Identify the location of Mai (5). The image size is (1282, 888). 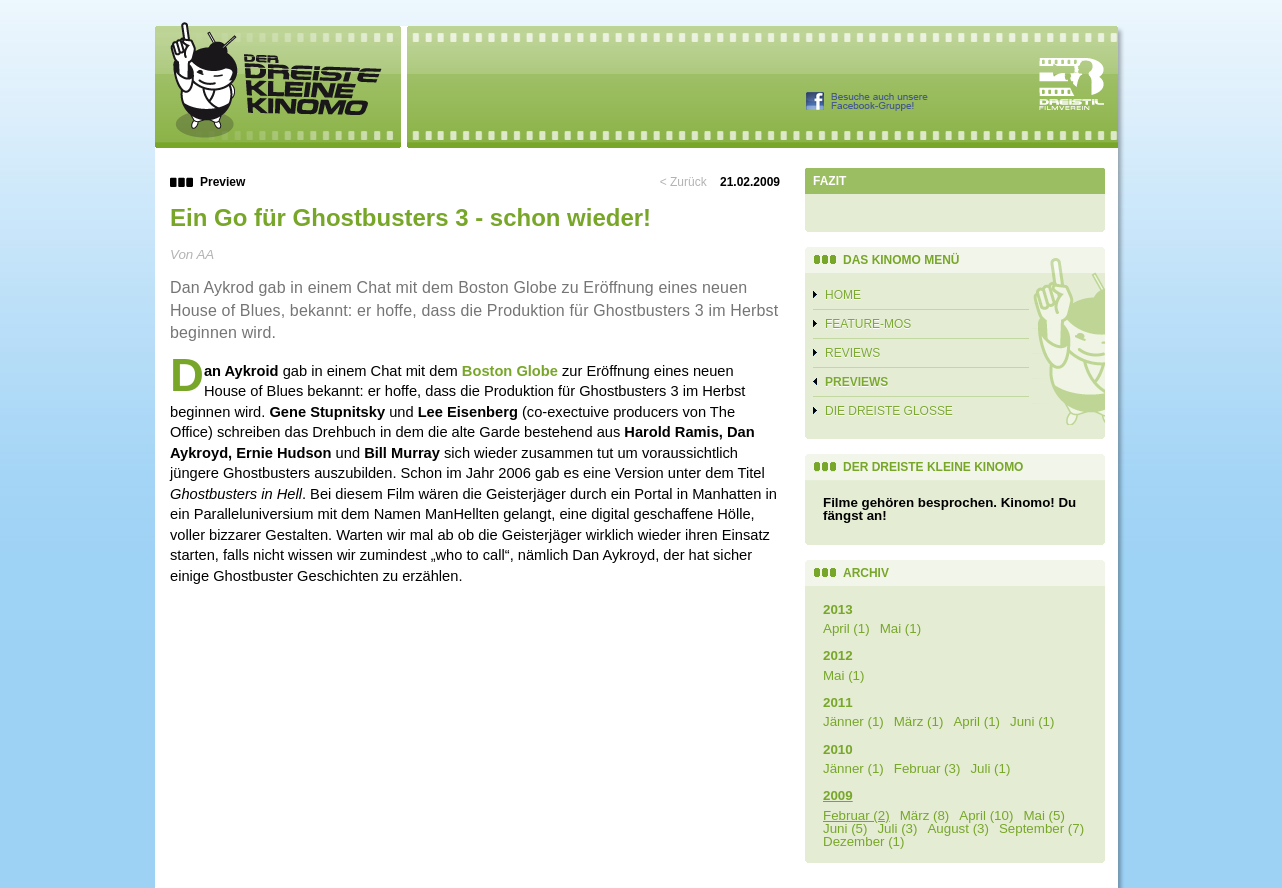
(1043, 815).